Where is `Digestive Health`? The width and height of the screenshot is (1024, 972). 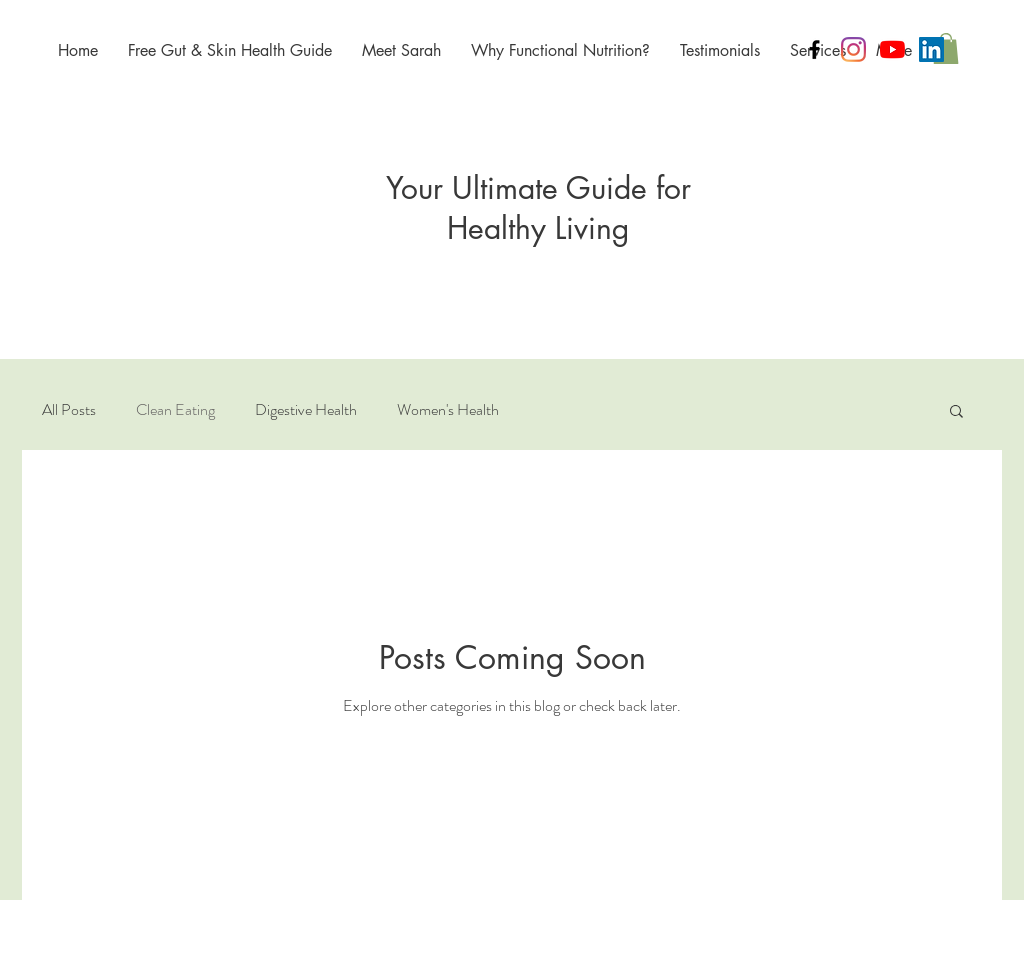
Digestive Health is located at coordinates (306, 410).